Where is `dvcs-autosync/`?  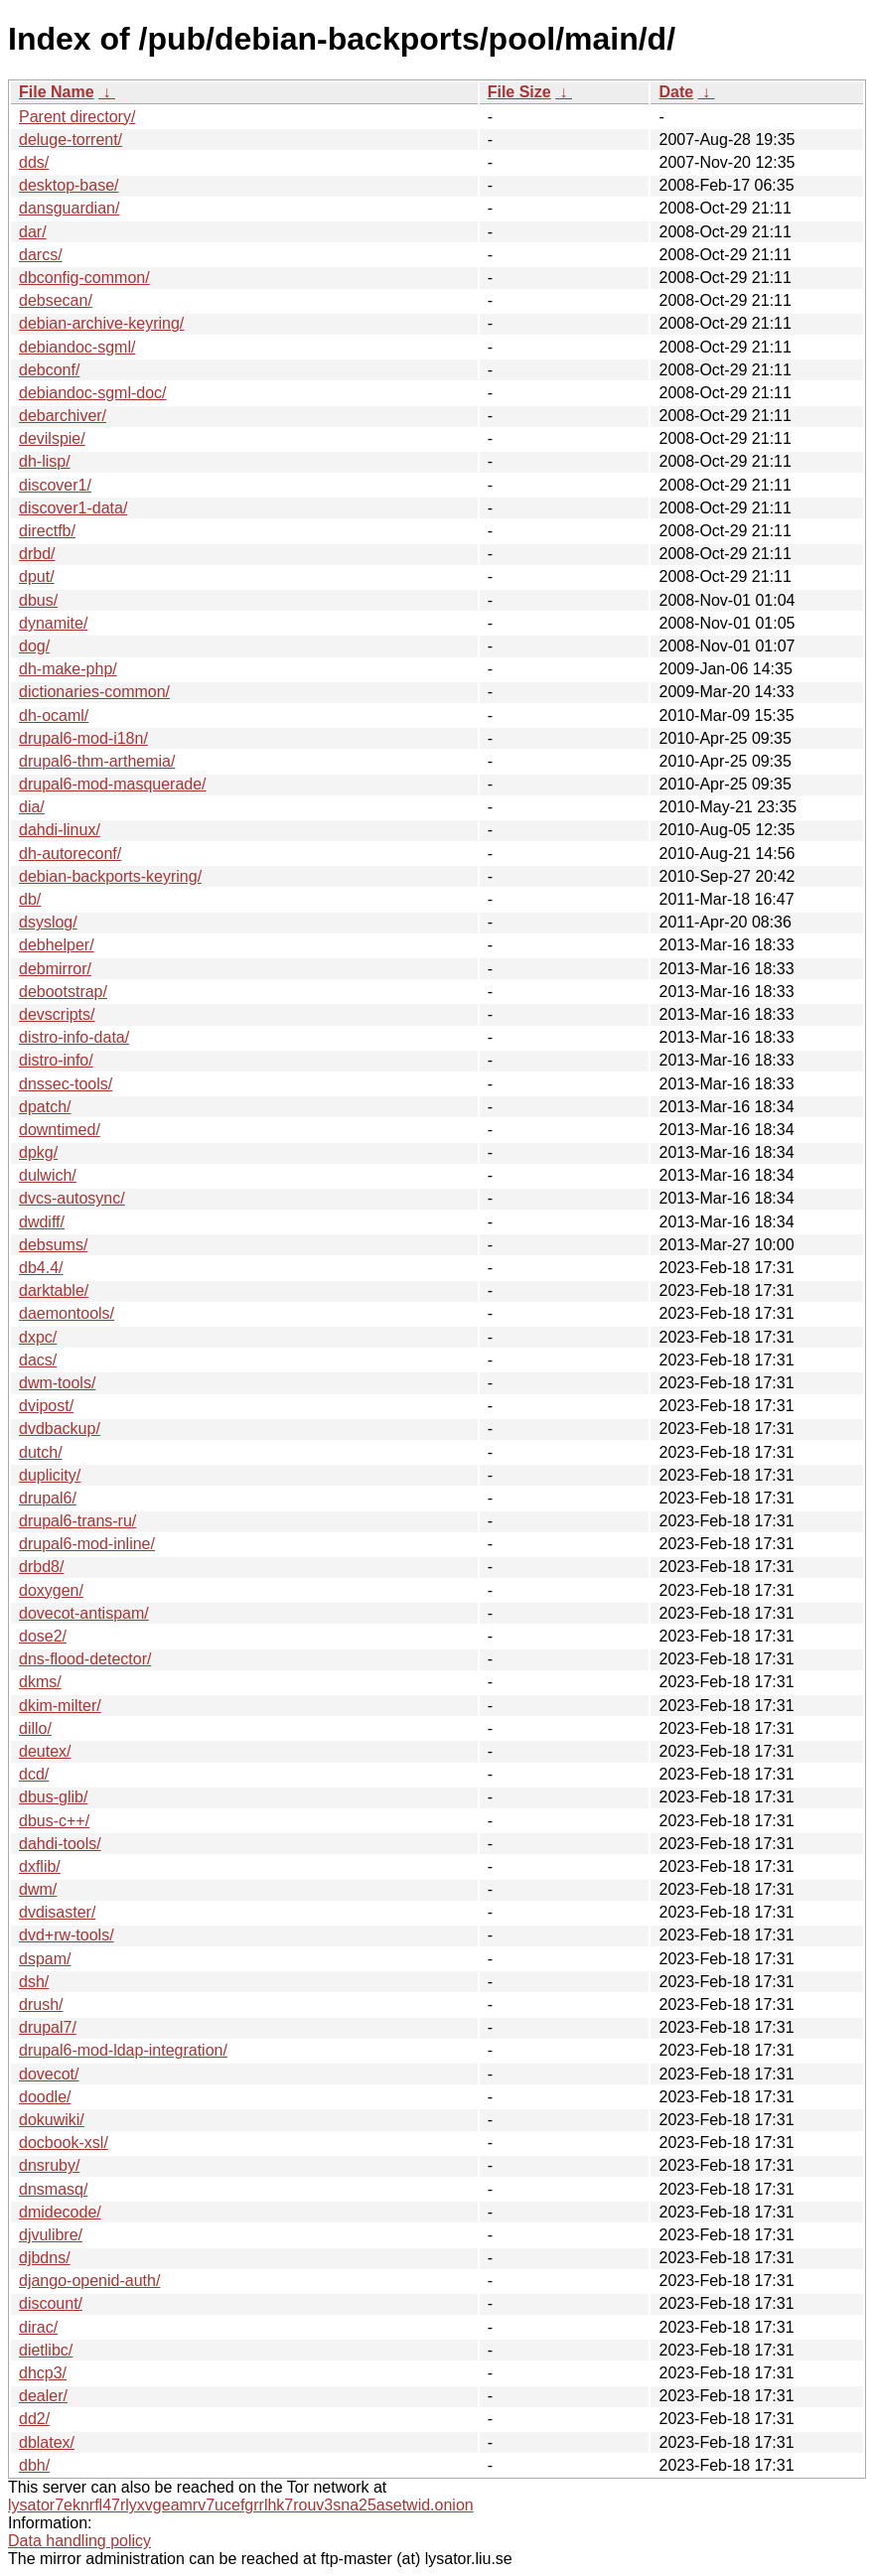
dvcs-autosync/ is located at coordinates (72, 1198).